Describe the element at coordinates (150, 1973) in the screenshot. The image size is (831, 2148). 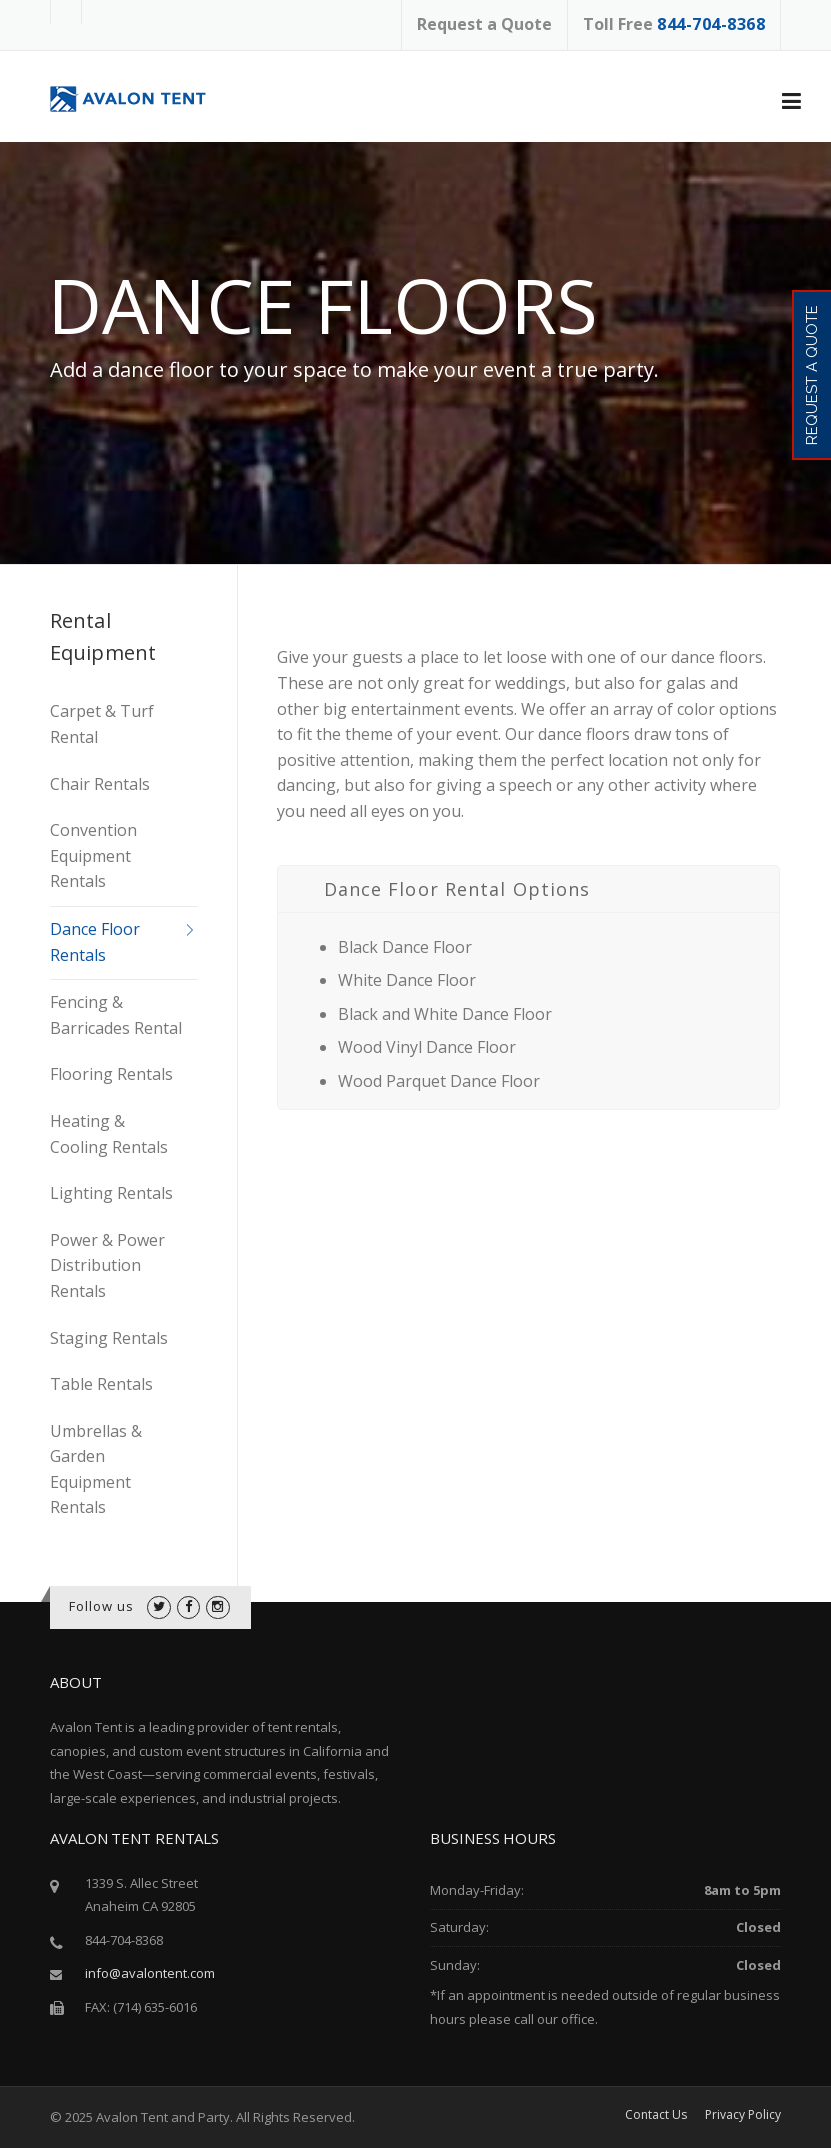
I see `info@avalontent.com` at that location.